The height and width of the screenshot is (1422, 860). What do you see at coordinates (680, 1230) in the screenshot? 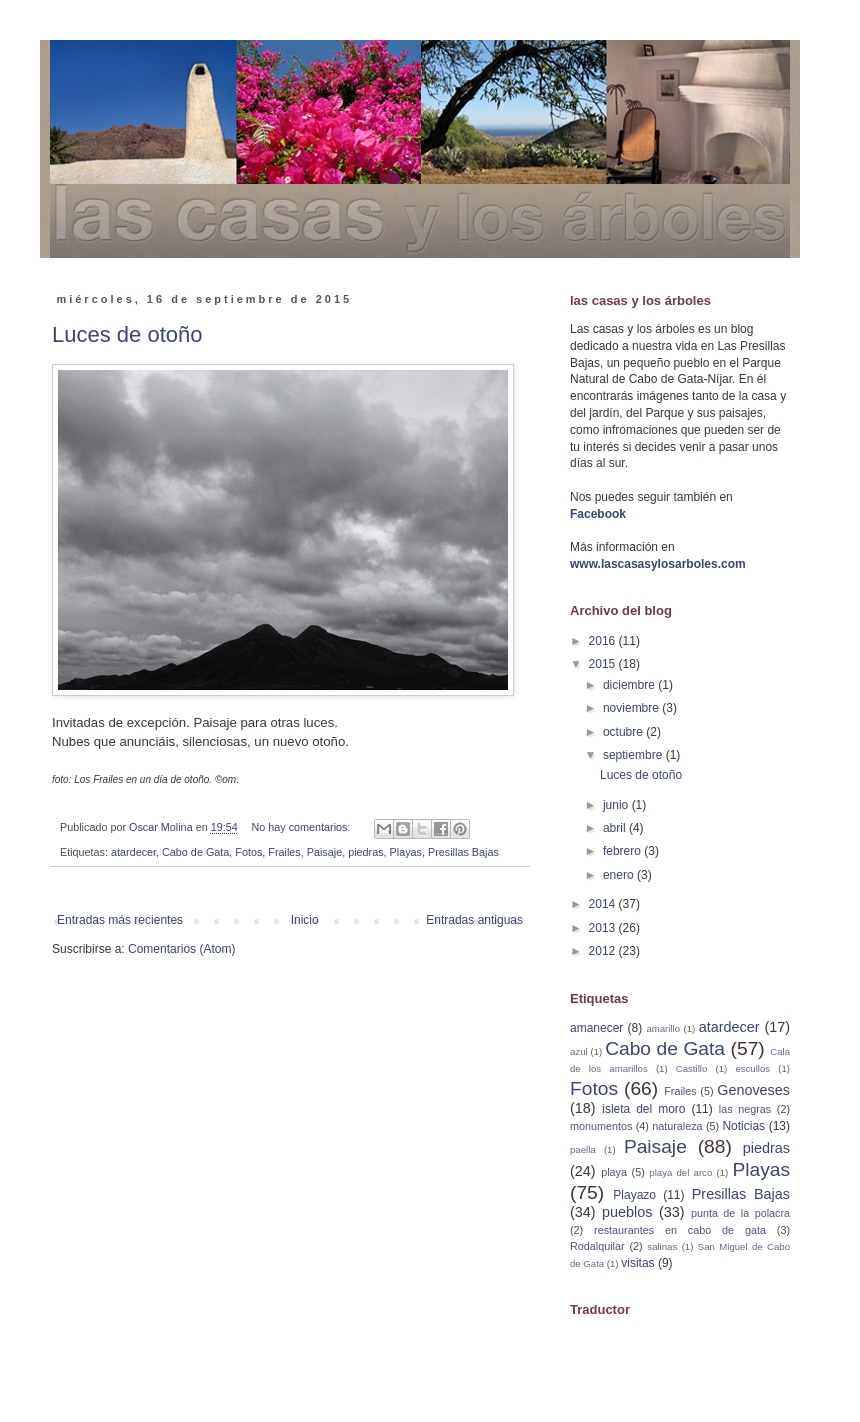
I see `restaurantes en cabo de gata` at bounding box center [680, 1230].